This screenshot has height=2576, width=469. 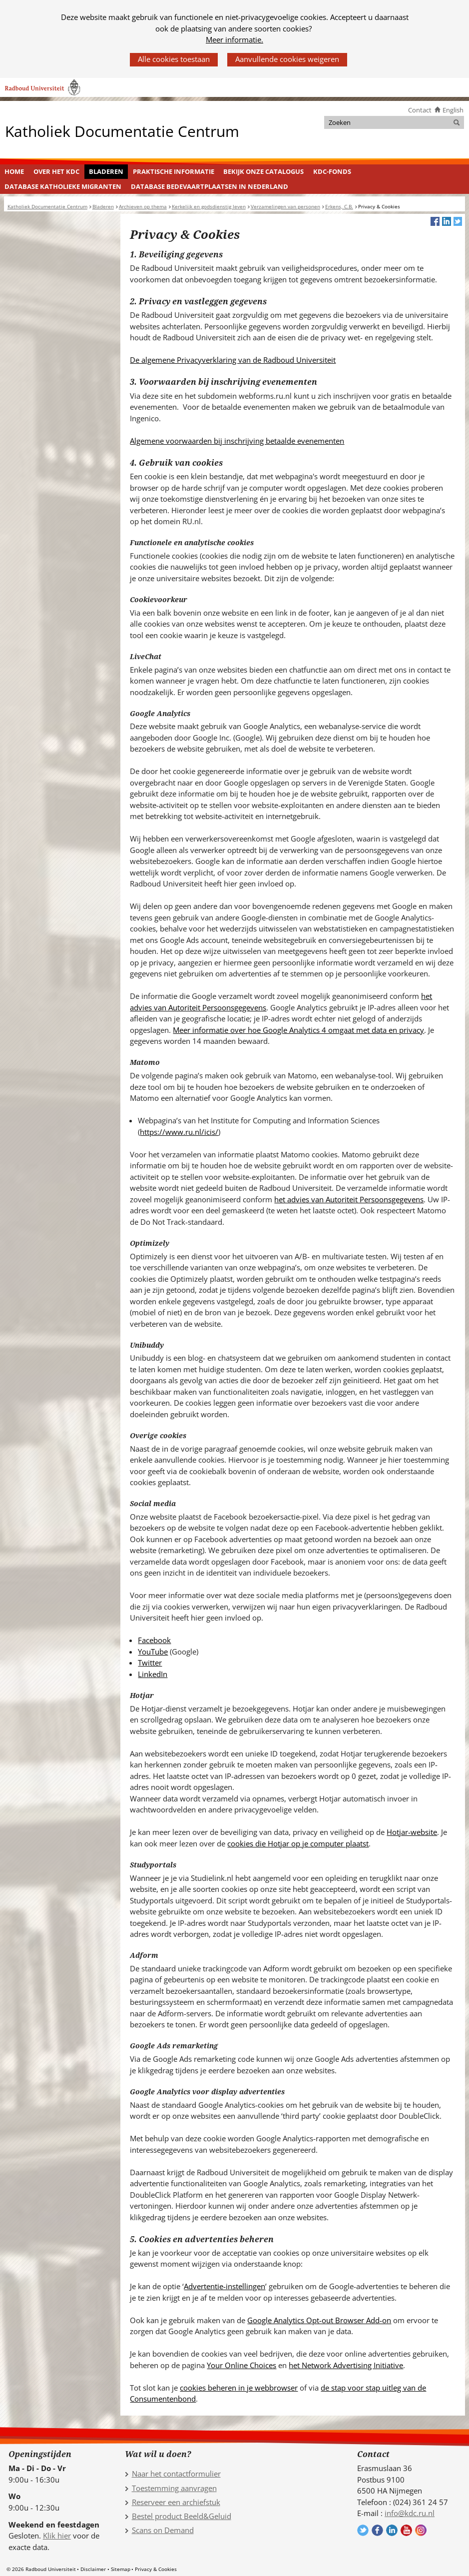 What do you see at coordinates (153, 1652) in the screenshot?
I see `YouTube [YouTube (verwijst naar een andere website)]` at bounding box center [153, 1652].